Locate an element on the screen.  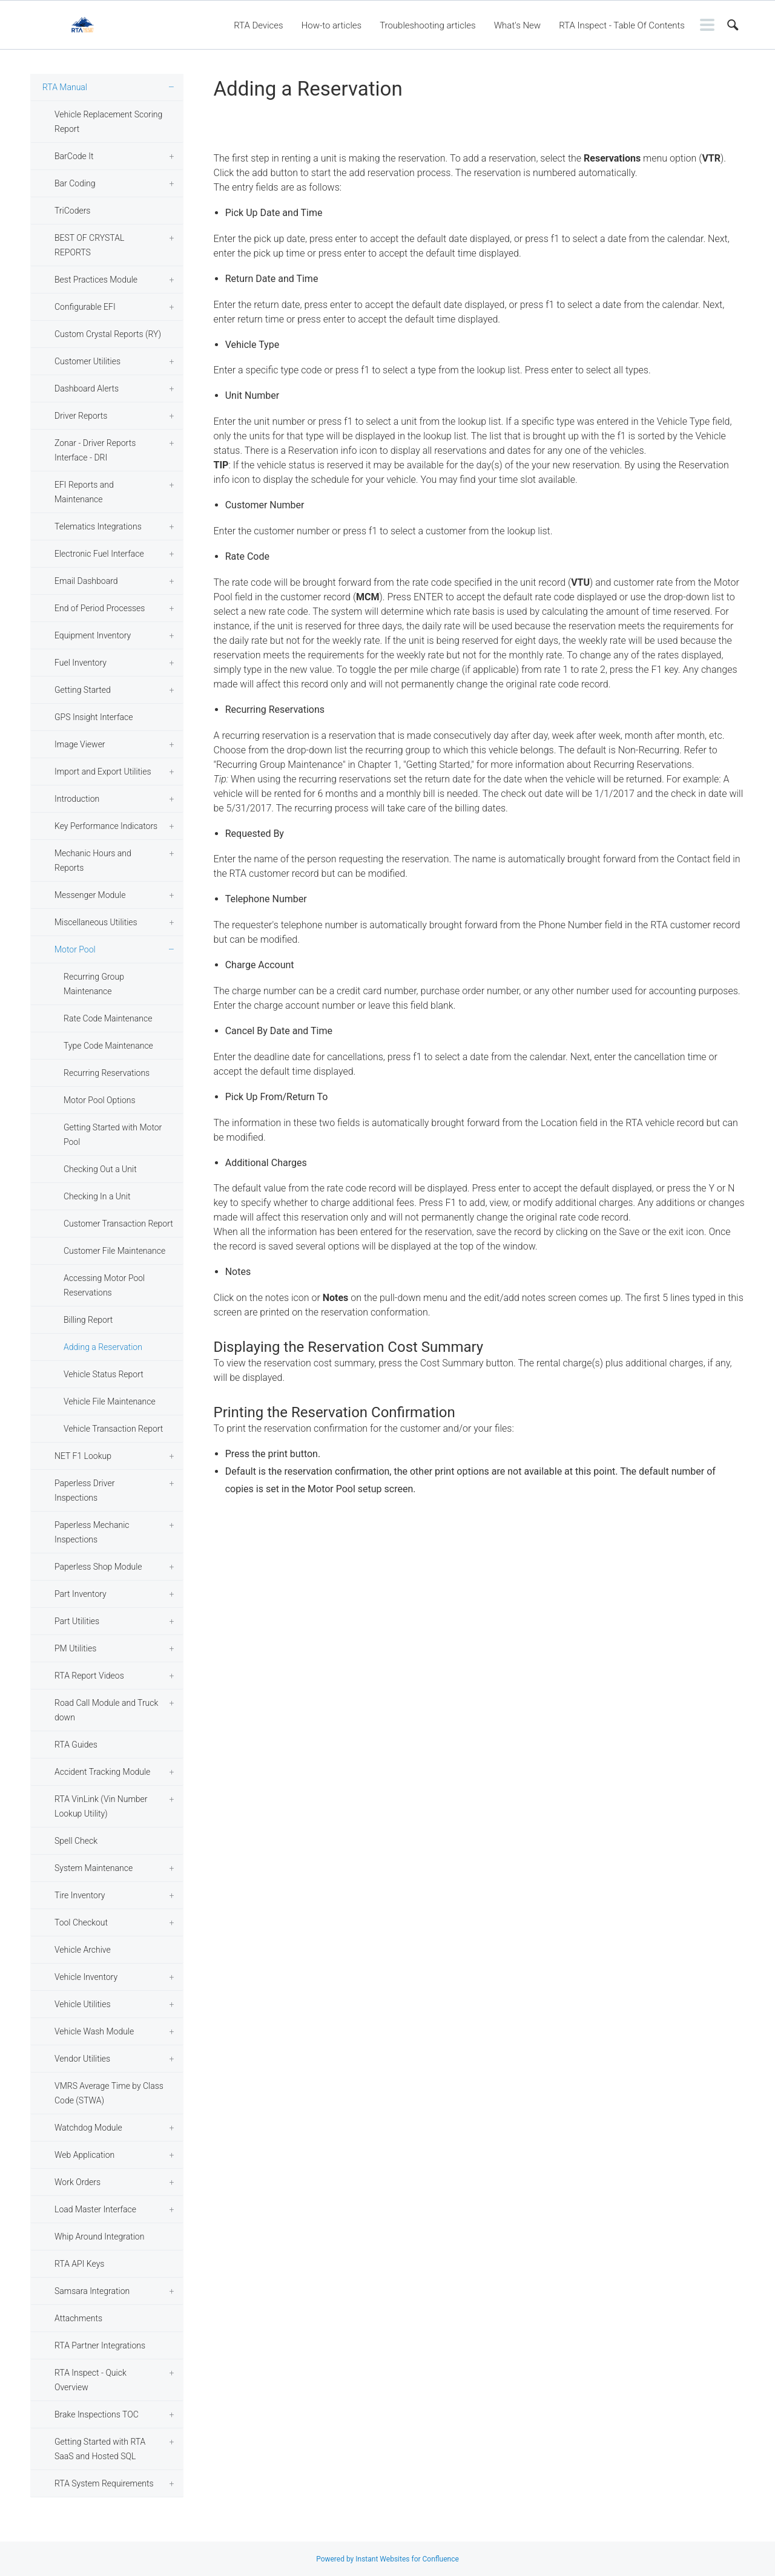
Vehicle Transaction Report is located at coordinates (113, 1429).